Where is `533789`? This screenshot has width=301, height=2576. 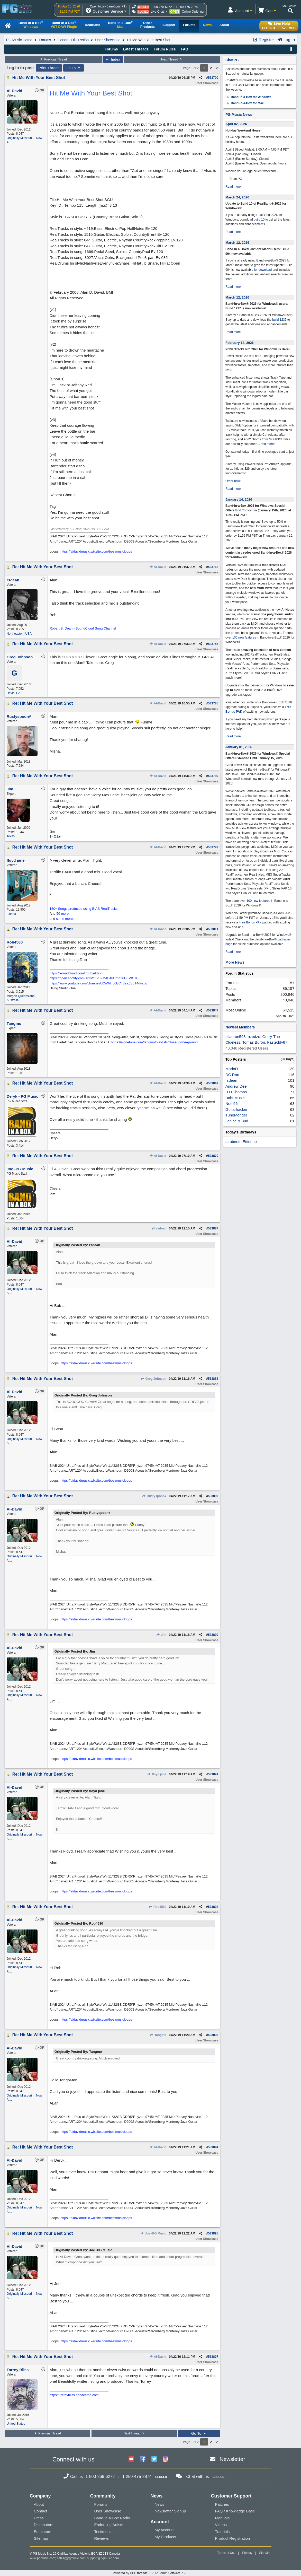 533789 is located at coordinates (213, 776).